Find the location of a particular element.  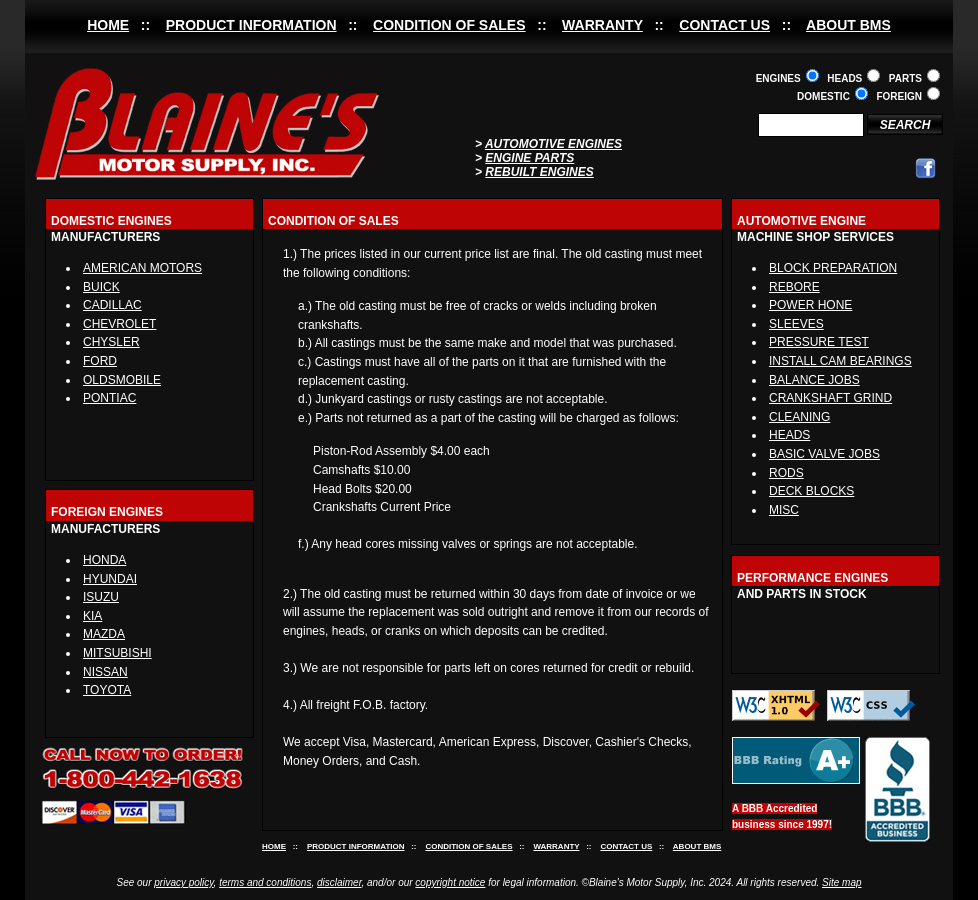

PRODUCT INFORMATION is located at coordinates (251, 25).